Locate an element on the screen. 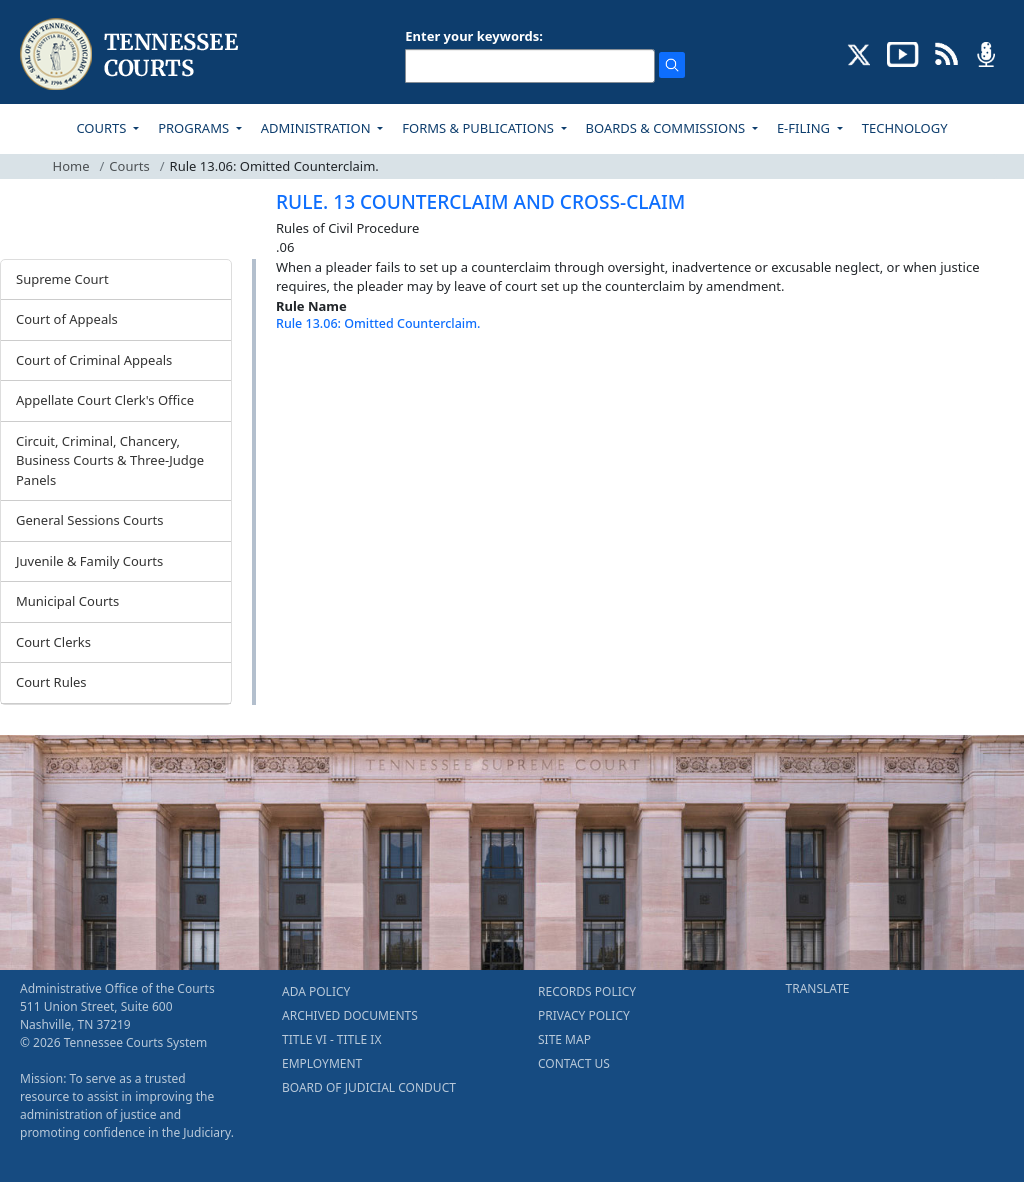 The height and width of the screenshot is (1182, 1024). PRIVACY POLICY is located at coordinates (584, 1015).